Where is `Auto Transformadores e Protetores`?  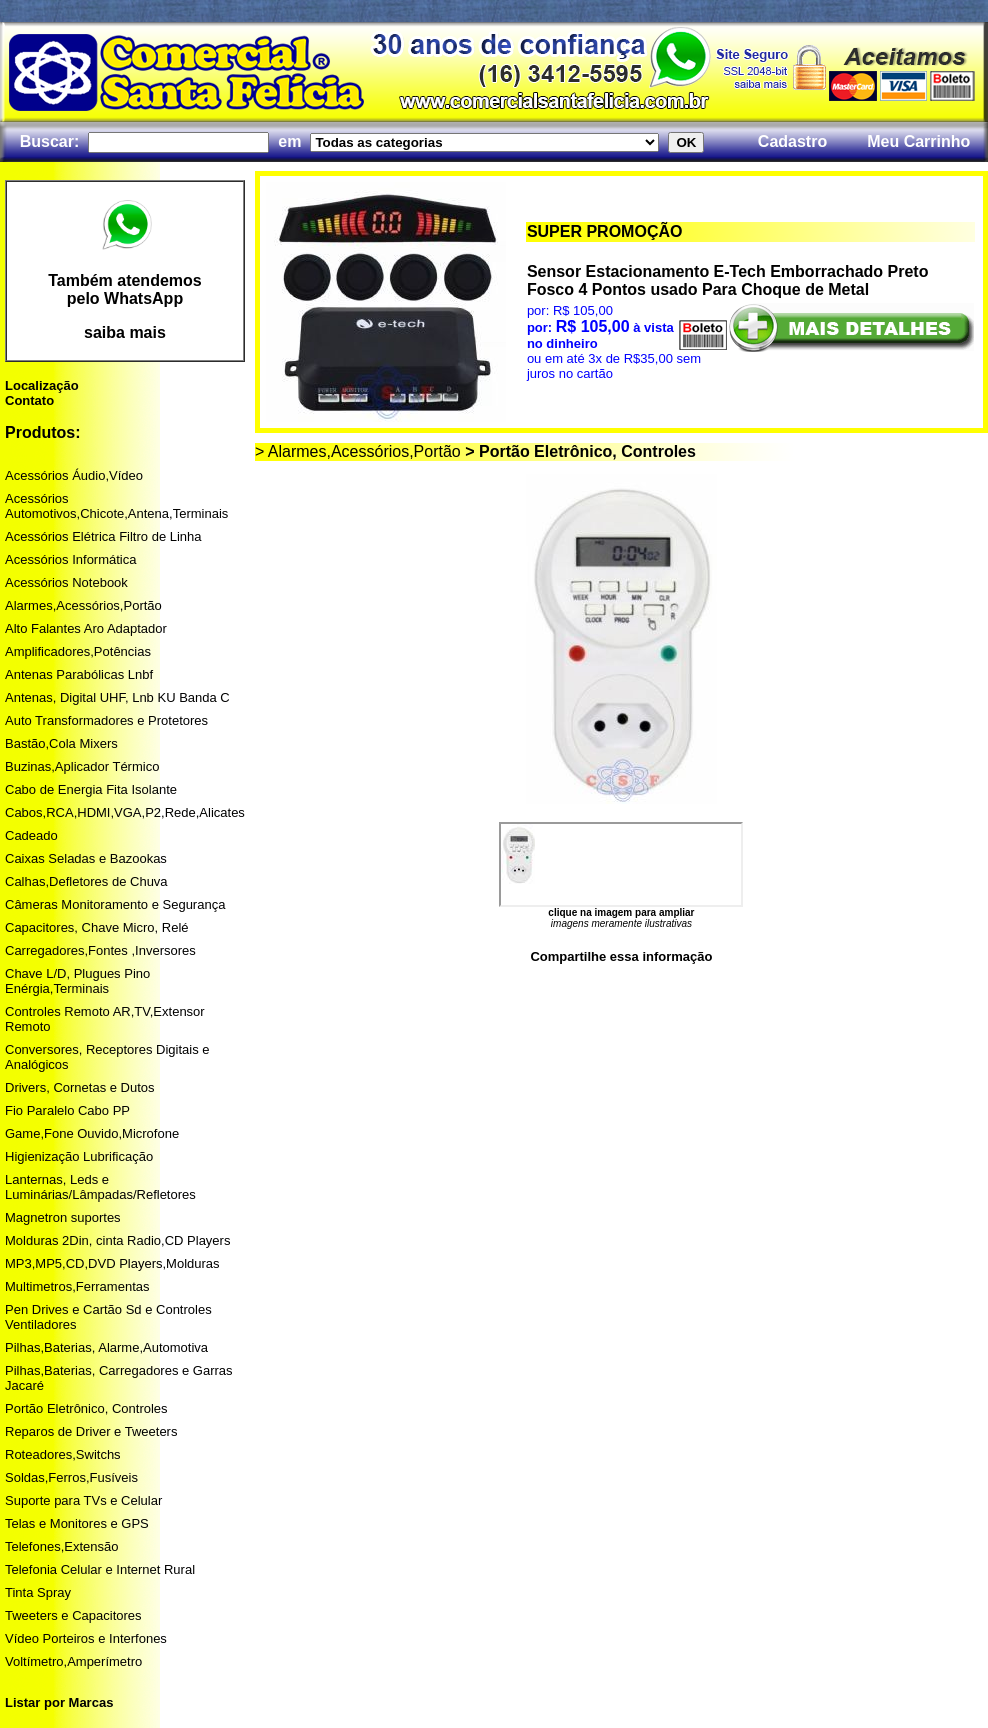
Auto Transformadores e Protetores is located at coordinates (106, 720).